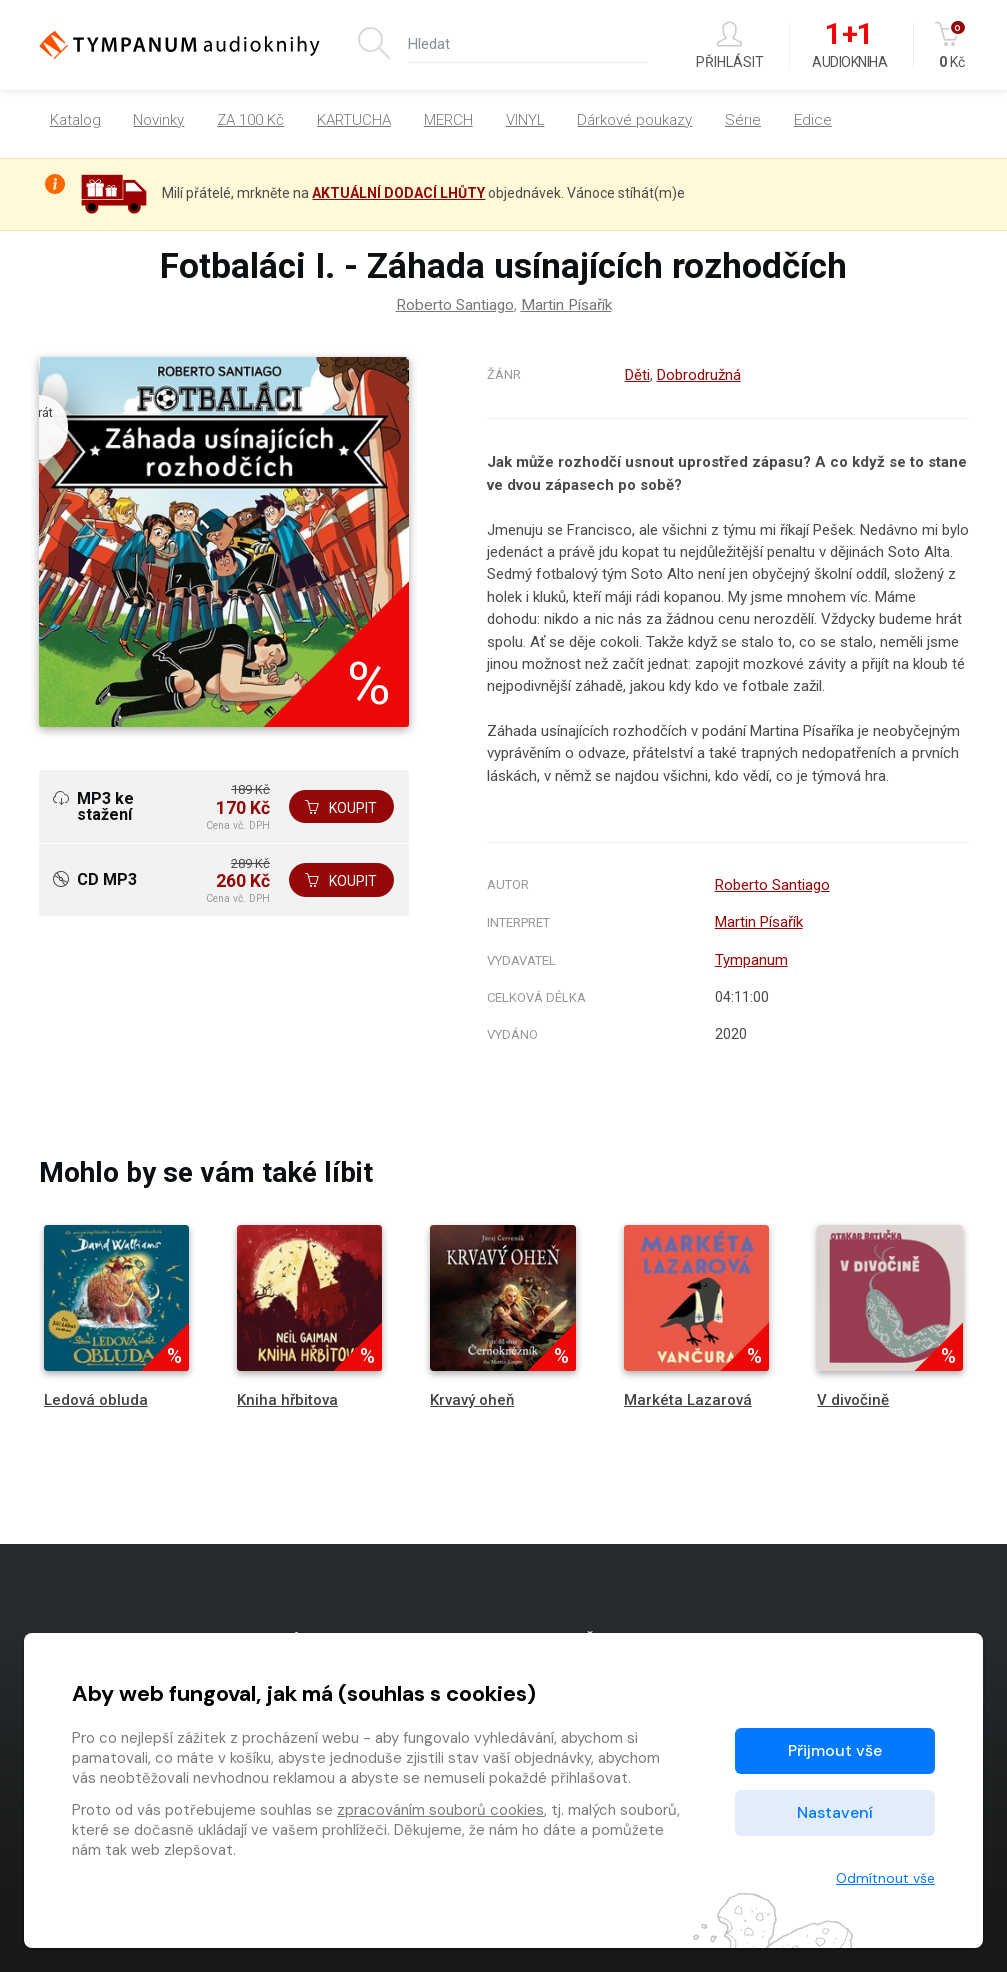 The height and width of the screenshot is (1972, 1007). I want to click on V divočině, so click(853, 1396).